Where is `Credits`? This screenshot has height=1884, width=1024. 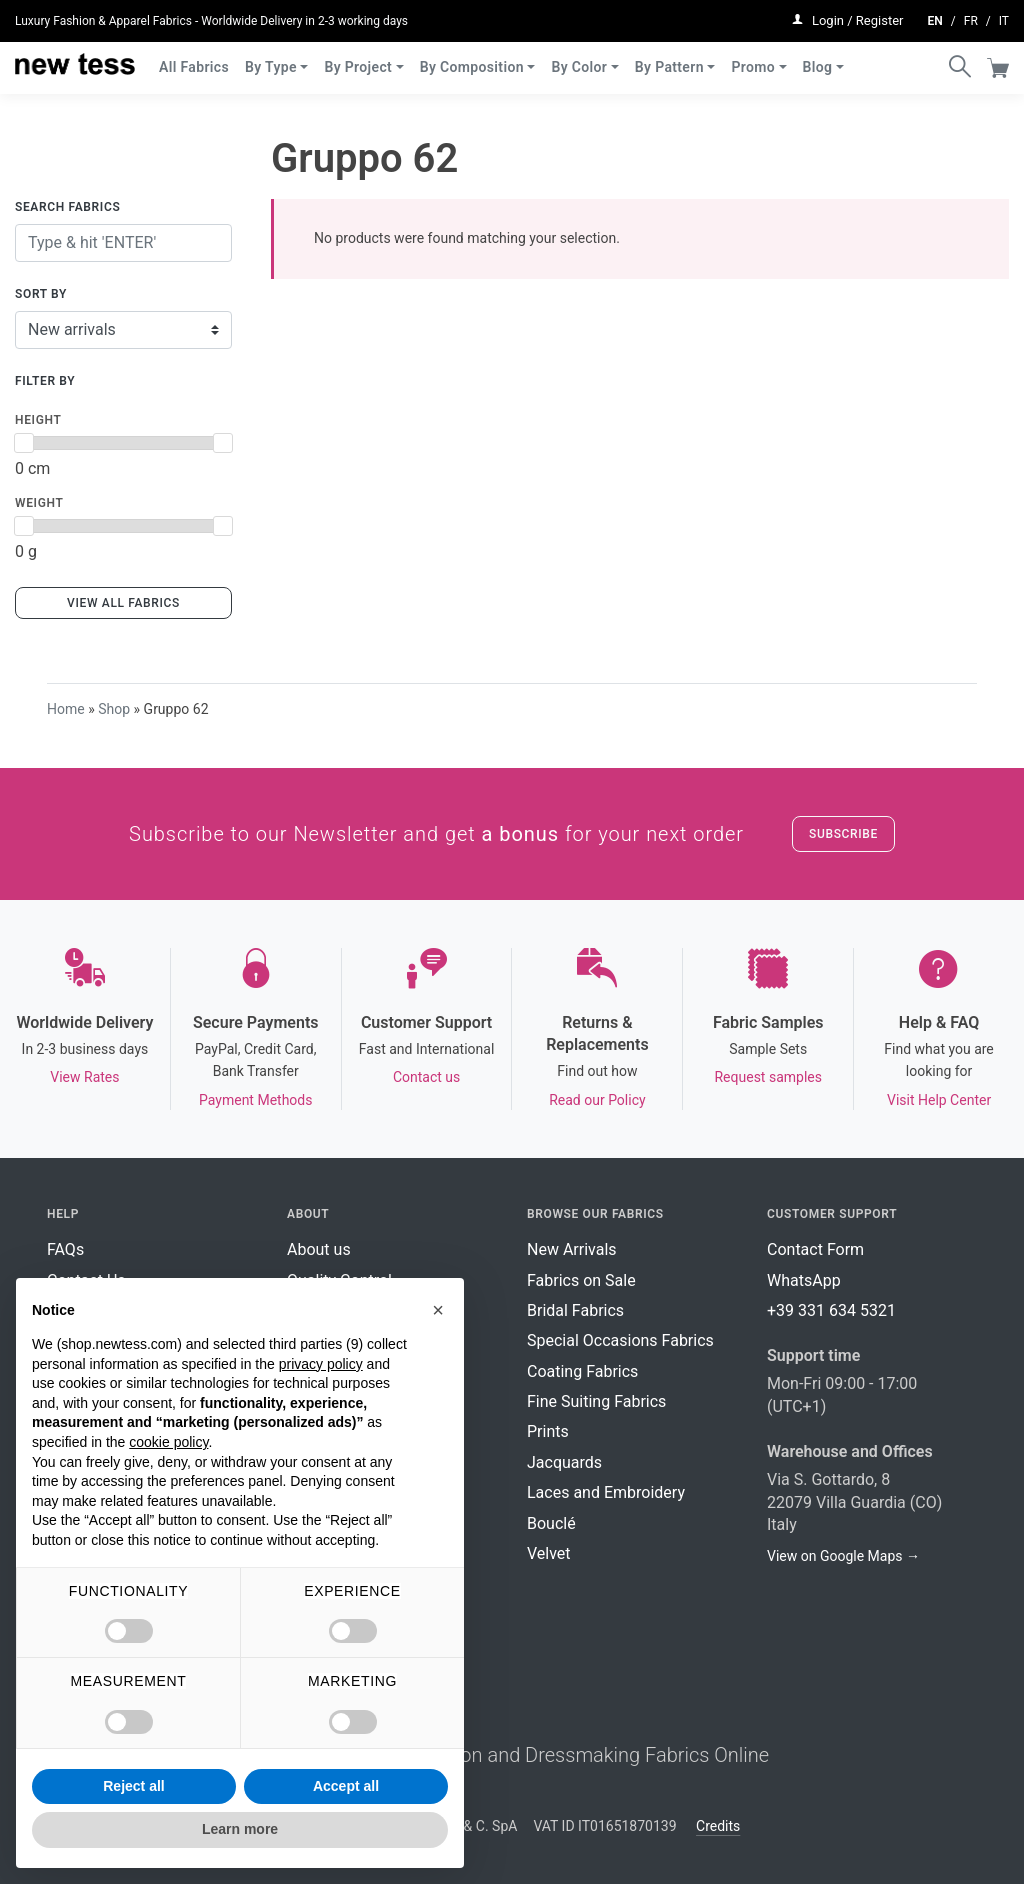
Credits is located at coordinates (718, 1826).